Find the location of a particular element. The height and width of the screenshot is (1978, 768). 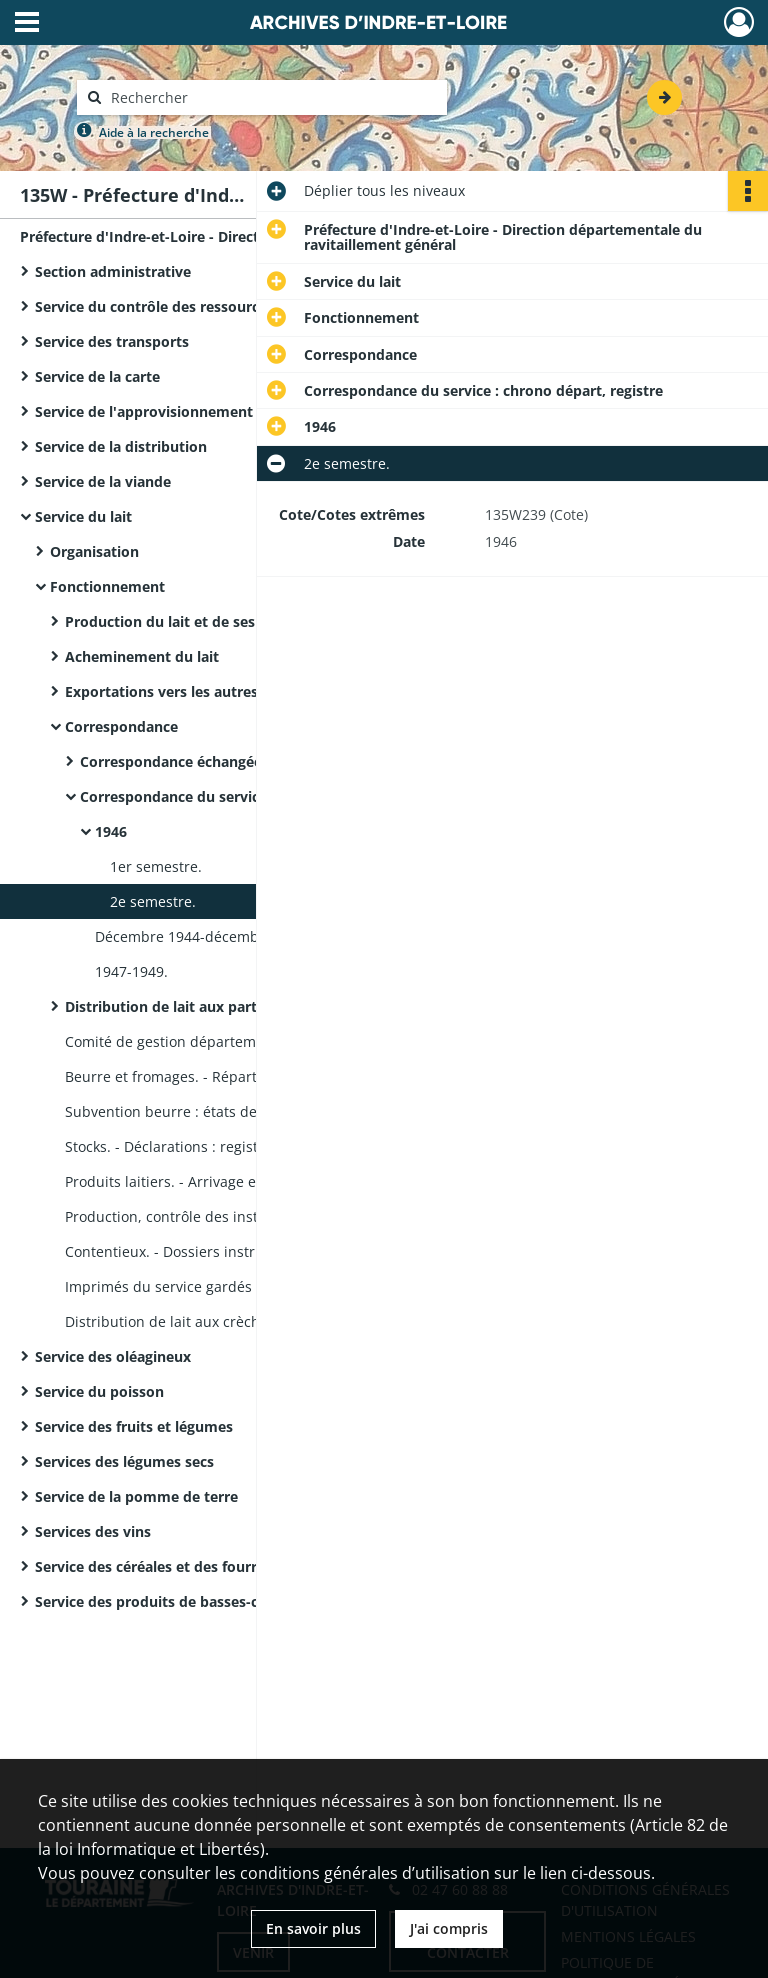

Organisation is located at coordinates (94, 551).